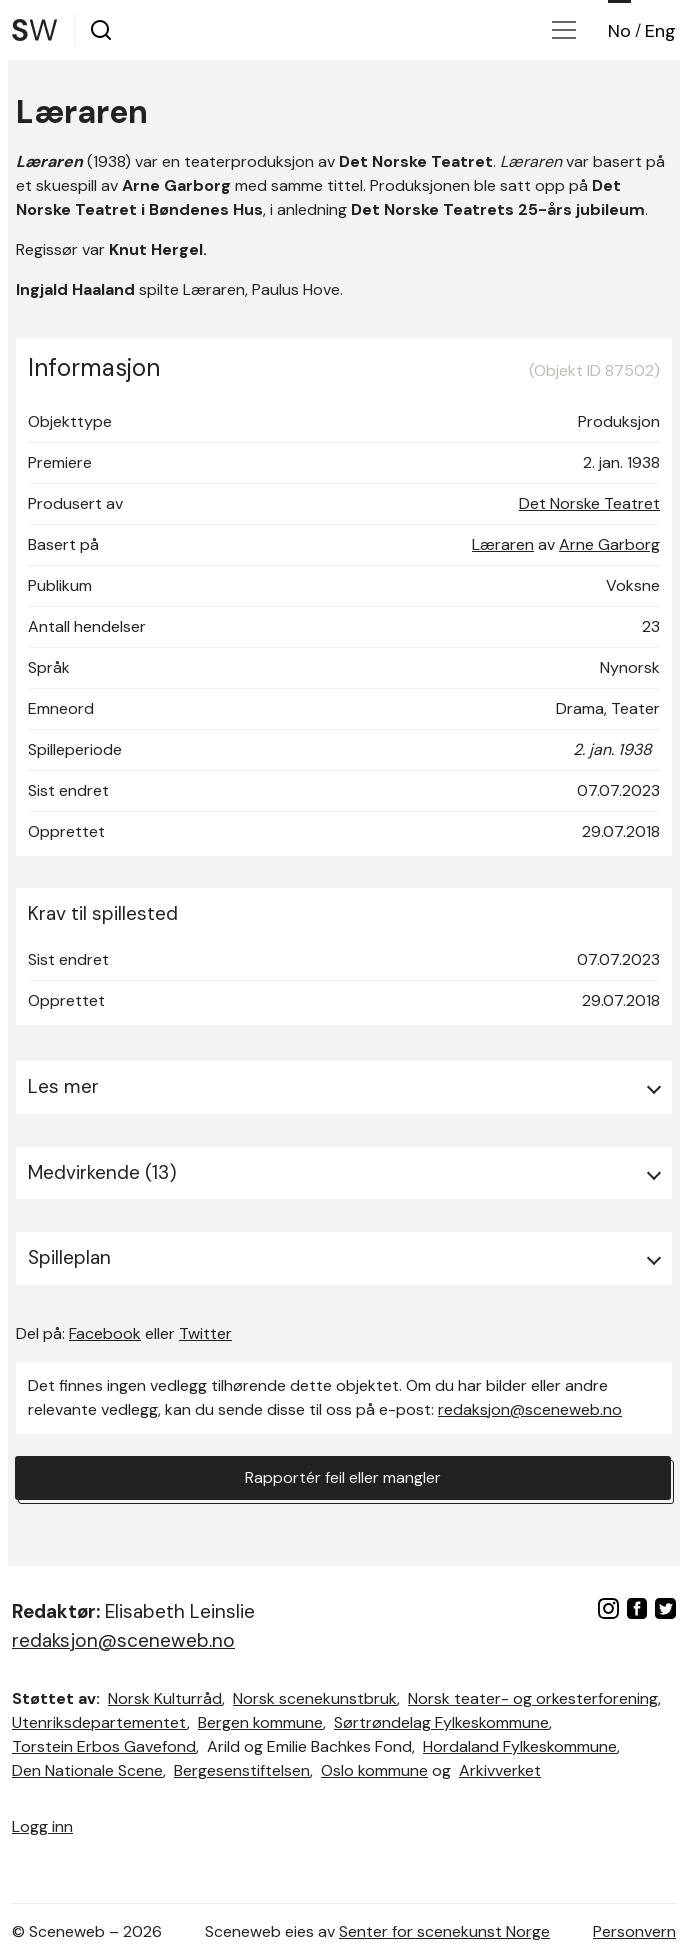 The height and width of the screenshot is (1960, 688). I want to click on Norsk scenekunstbruk, so click(315, 1698).